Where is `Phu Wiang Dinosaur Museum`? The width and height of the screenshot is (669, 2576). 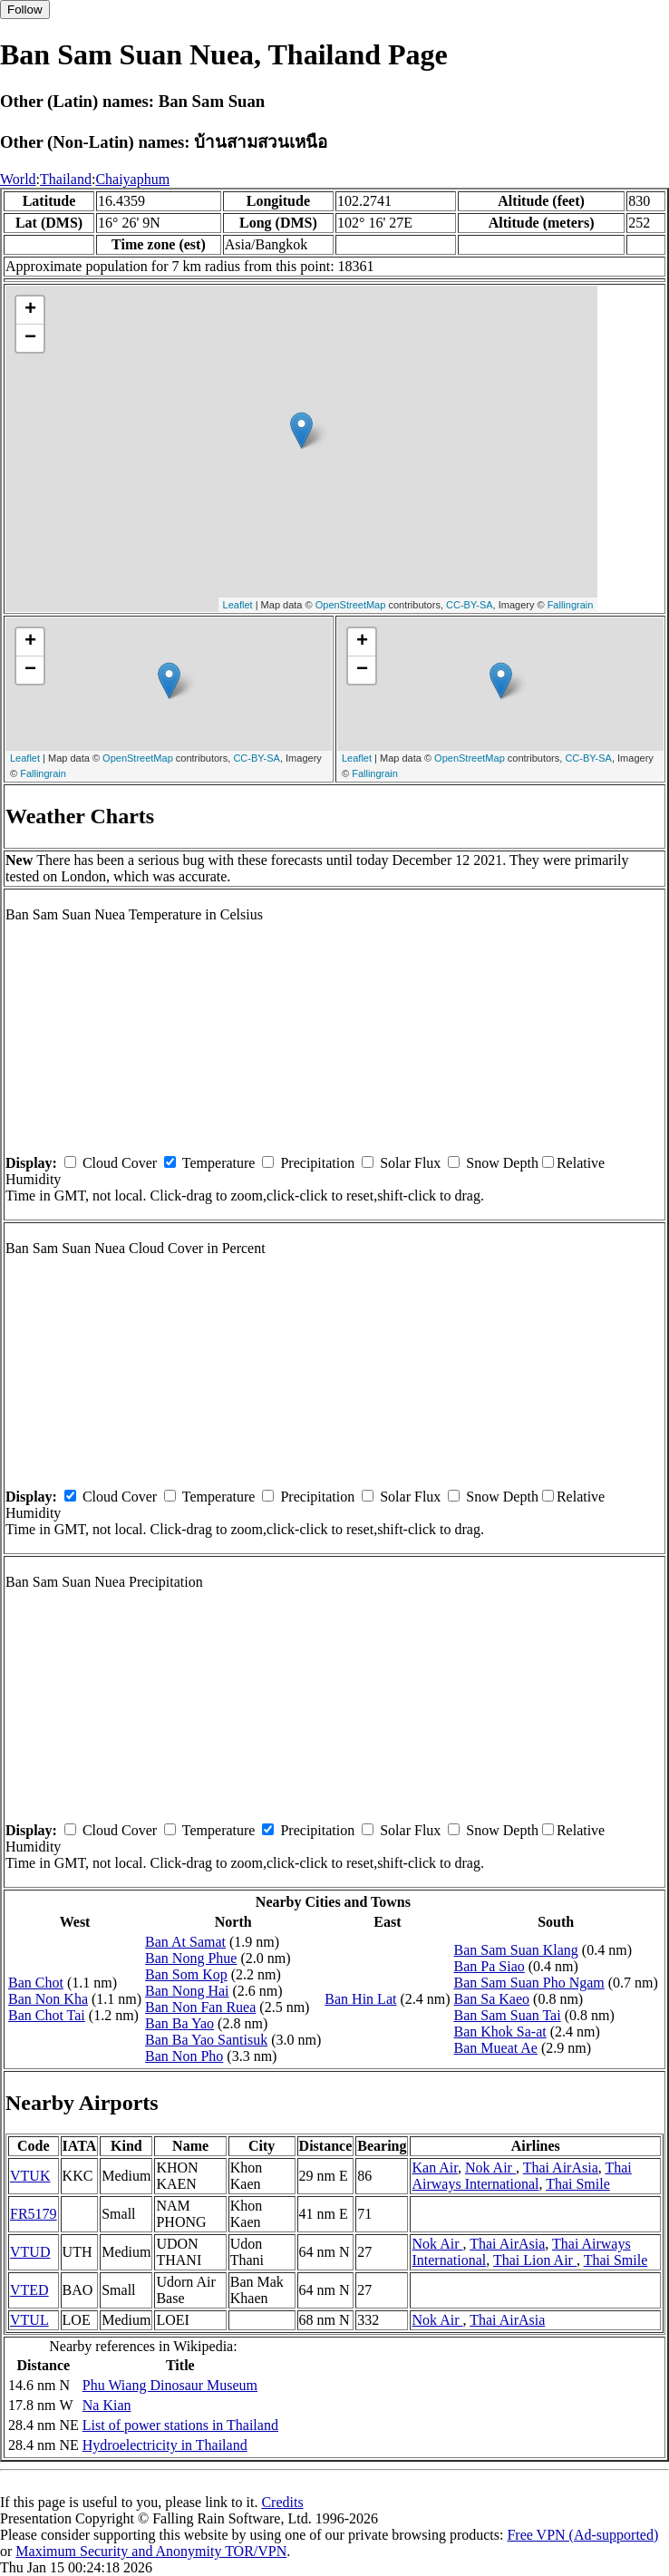 Phu Wiang Dinosaur Museum is located at coordinates (169, 2385).